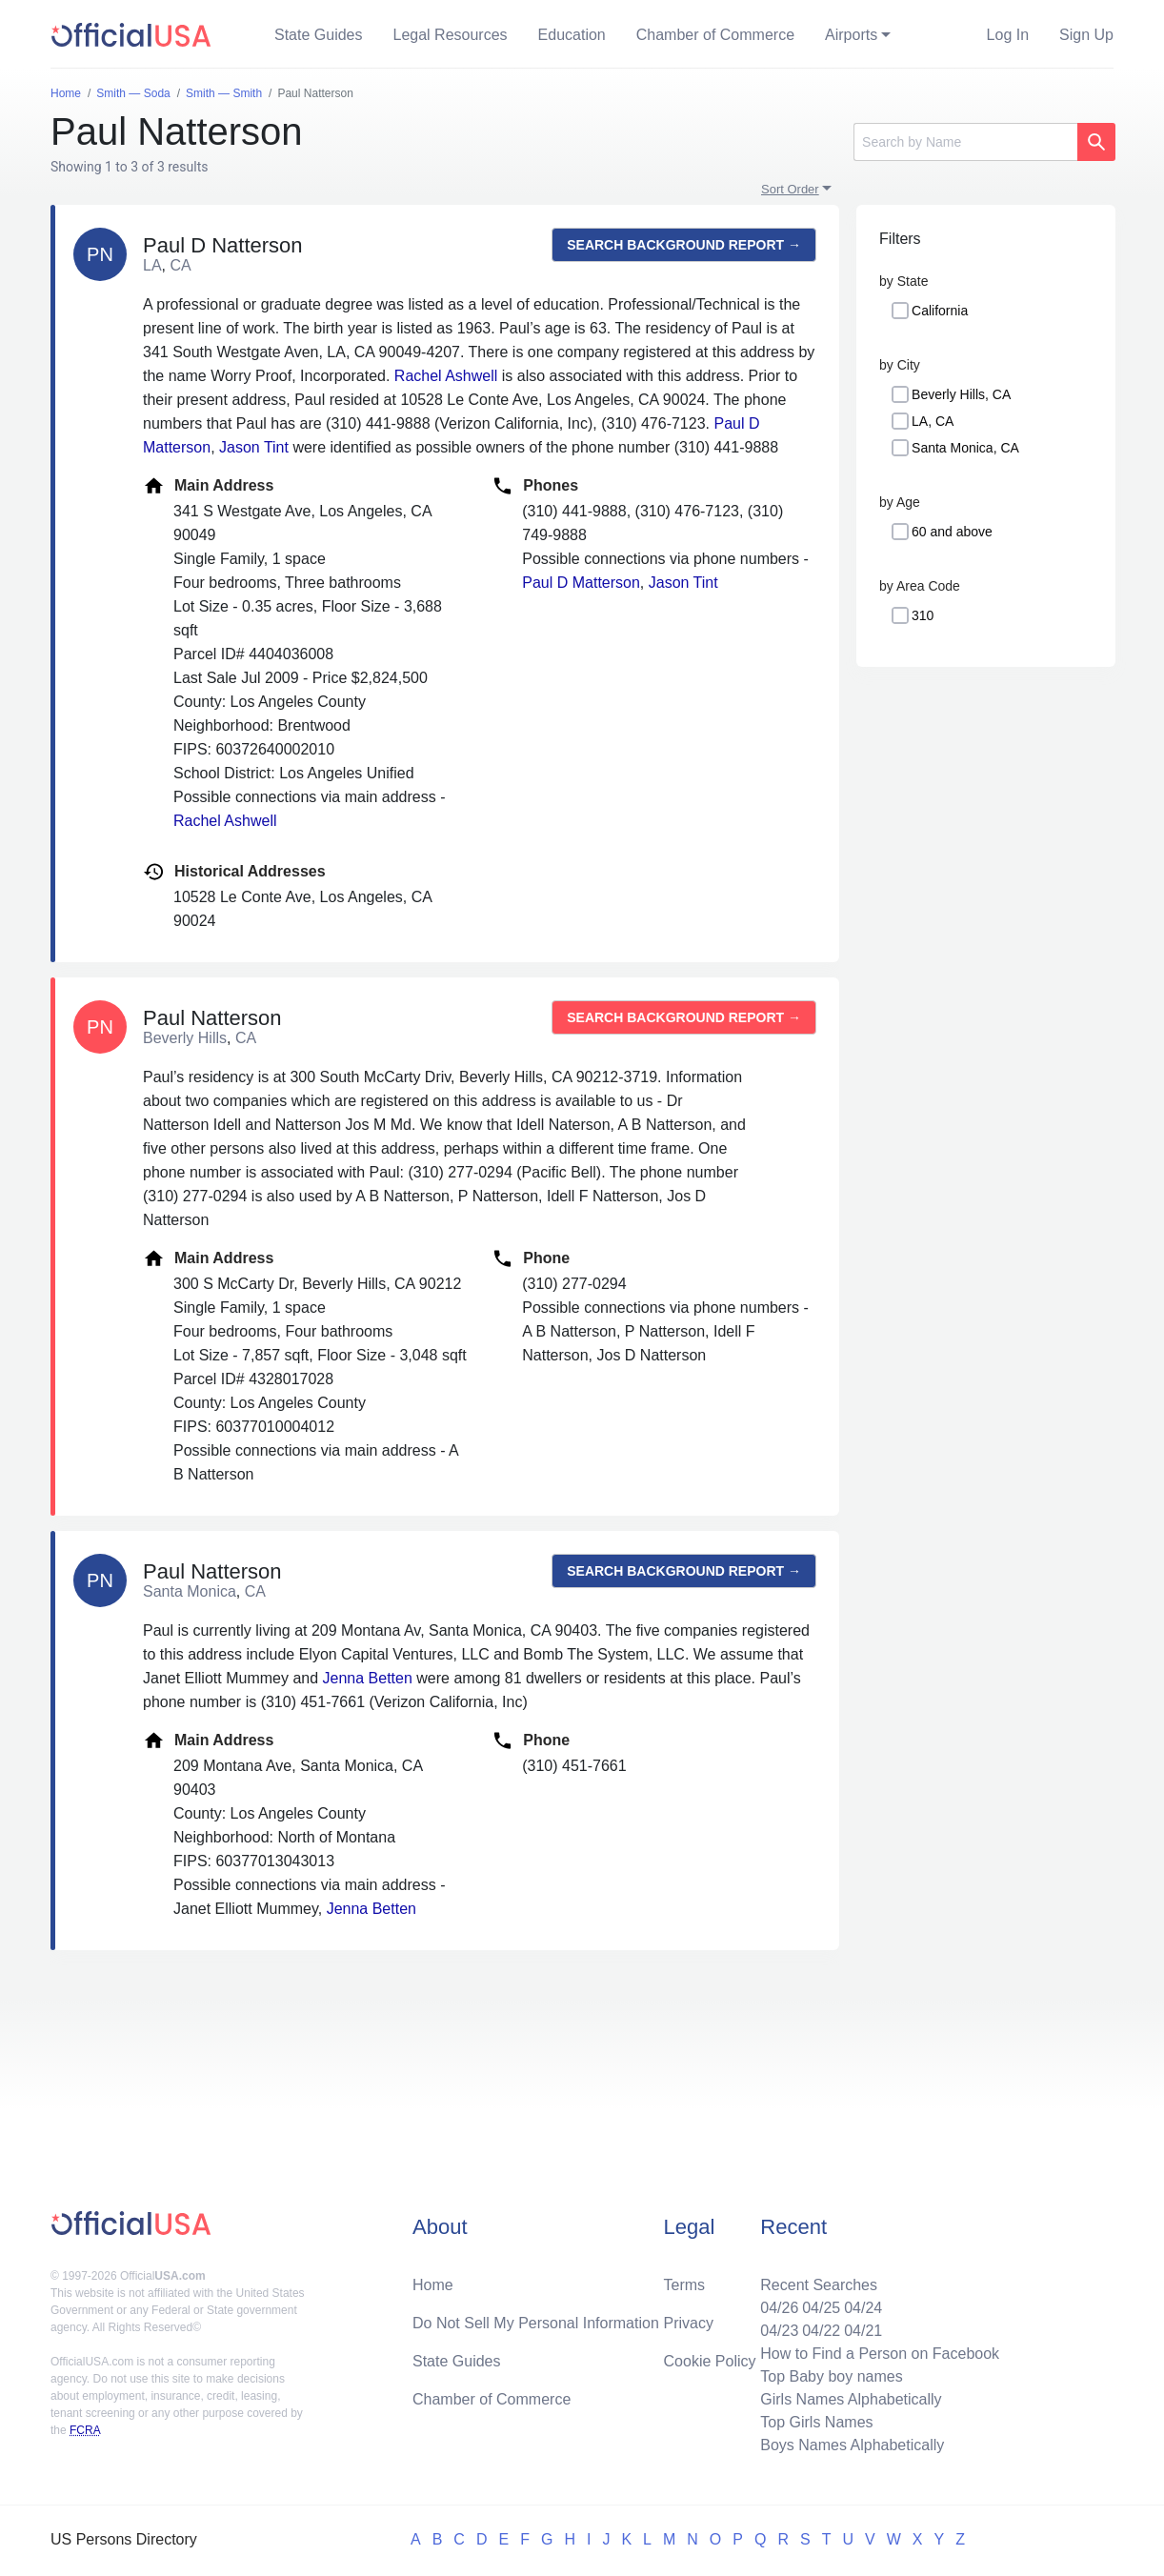 This screenshot has height=2576, width=1164. I want to click on LA, CA, so click(932, 421).